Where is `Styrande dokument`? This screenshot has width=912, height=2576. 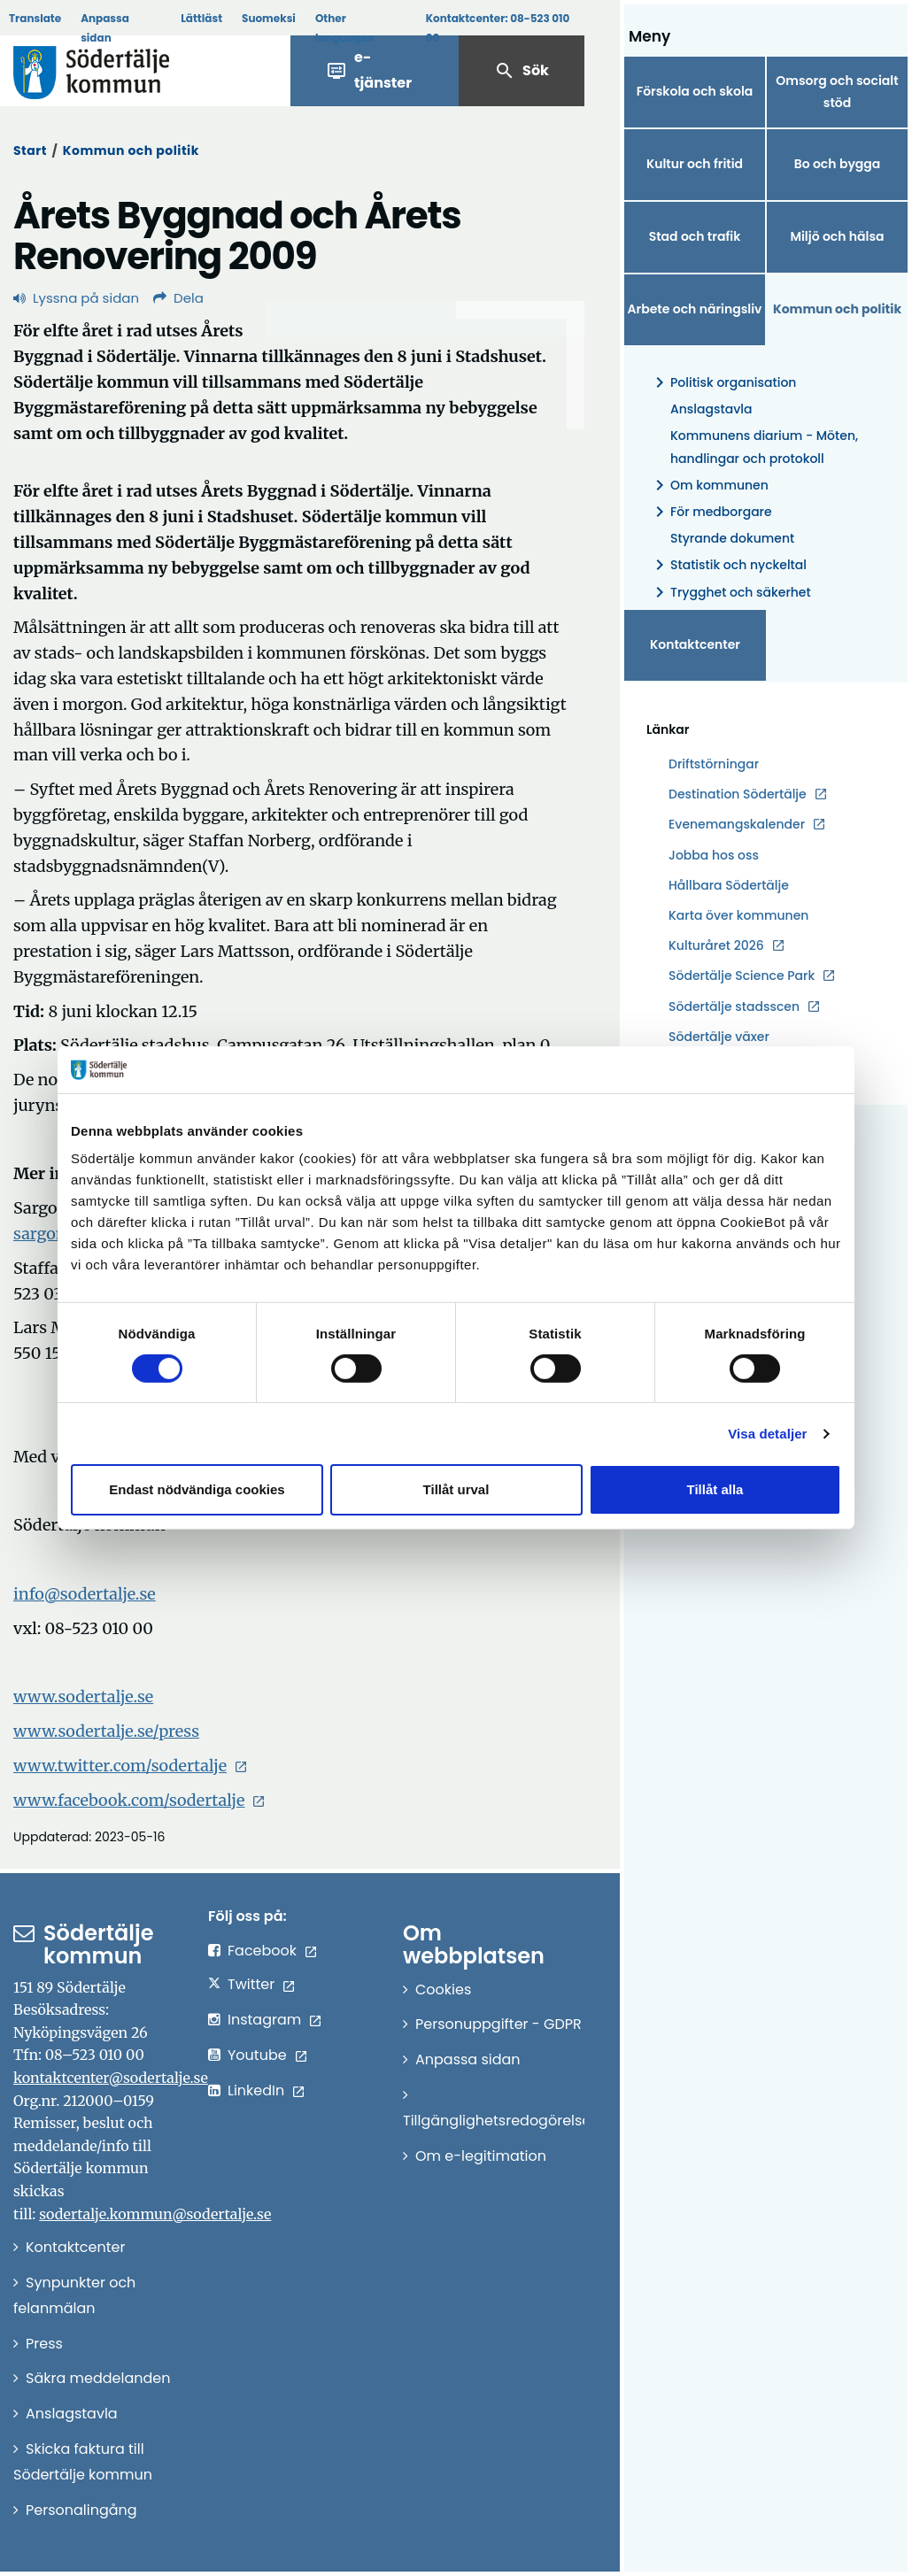
Styrande dokument is located at coordinates (732, 538).